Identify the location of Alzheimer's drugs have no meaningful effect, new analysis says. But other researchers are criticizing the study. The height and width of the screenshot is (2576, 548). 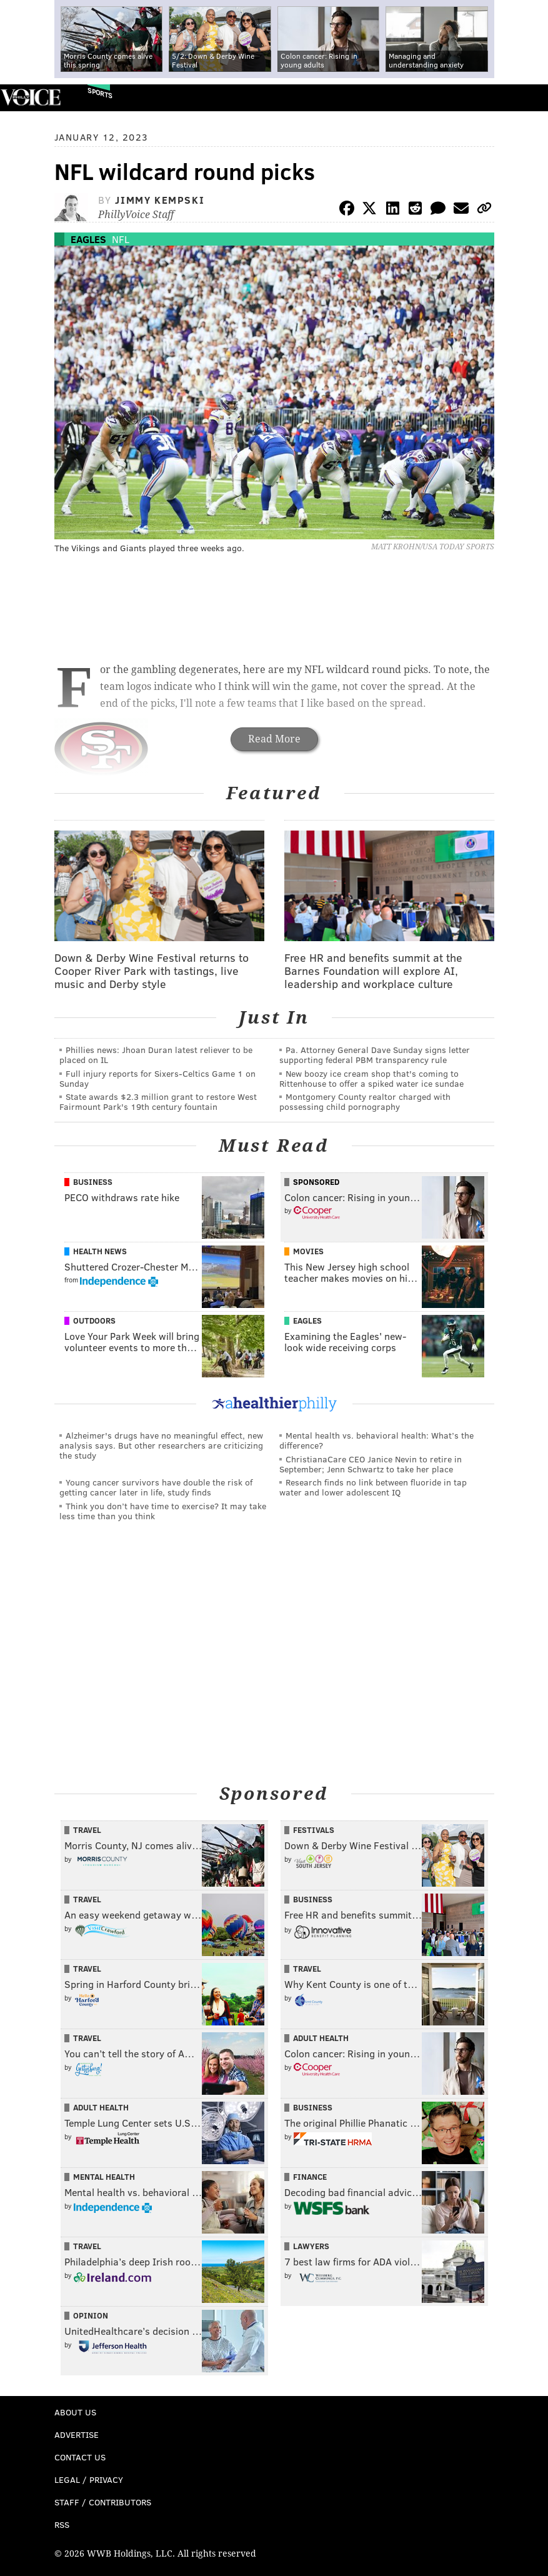
(161, 1445).